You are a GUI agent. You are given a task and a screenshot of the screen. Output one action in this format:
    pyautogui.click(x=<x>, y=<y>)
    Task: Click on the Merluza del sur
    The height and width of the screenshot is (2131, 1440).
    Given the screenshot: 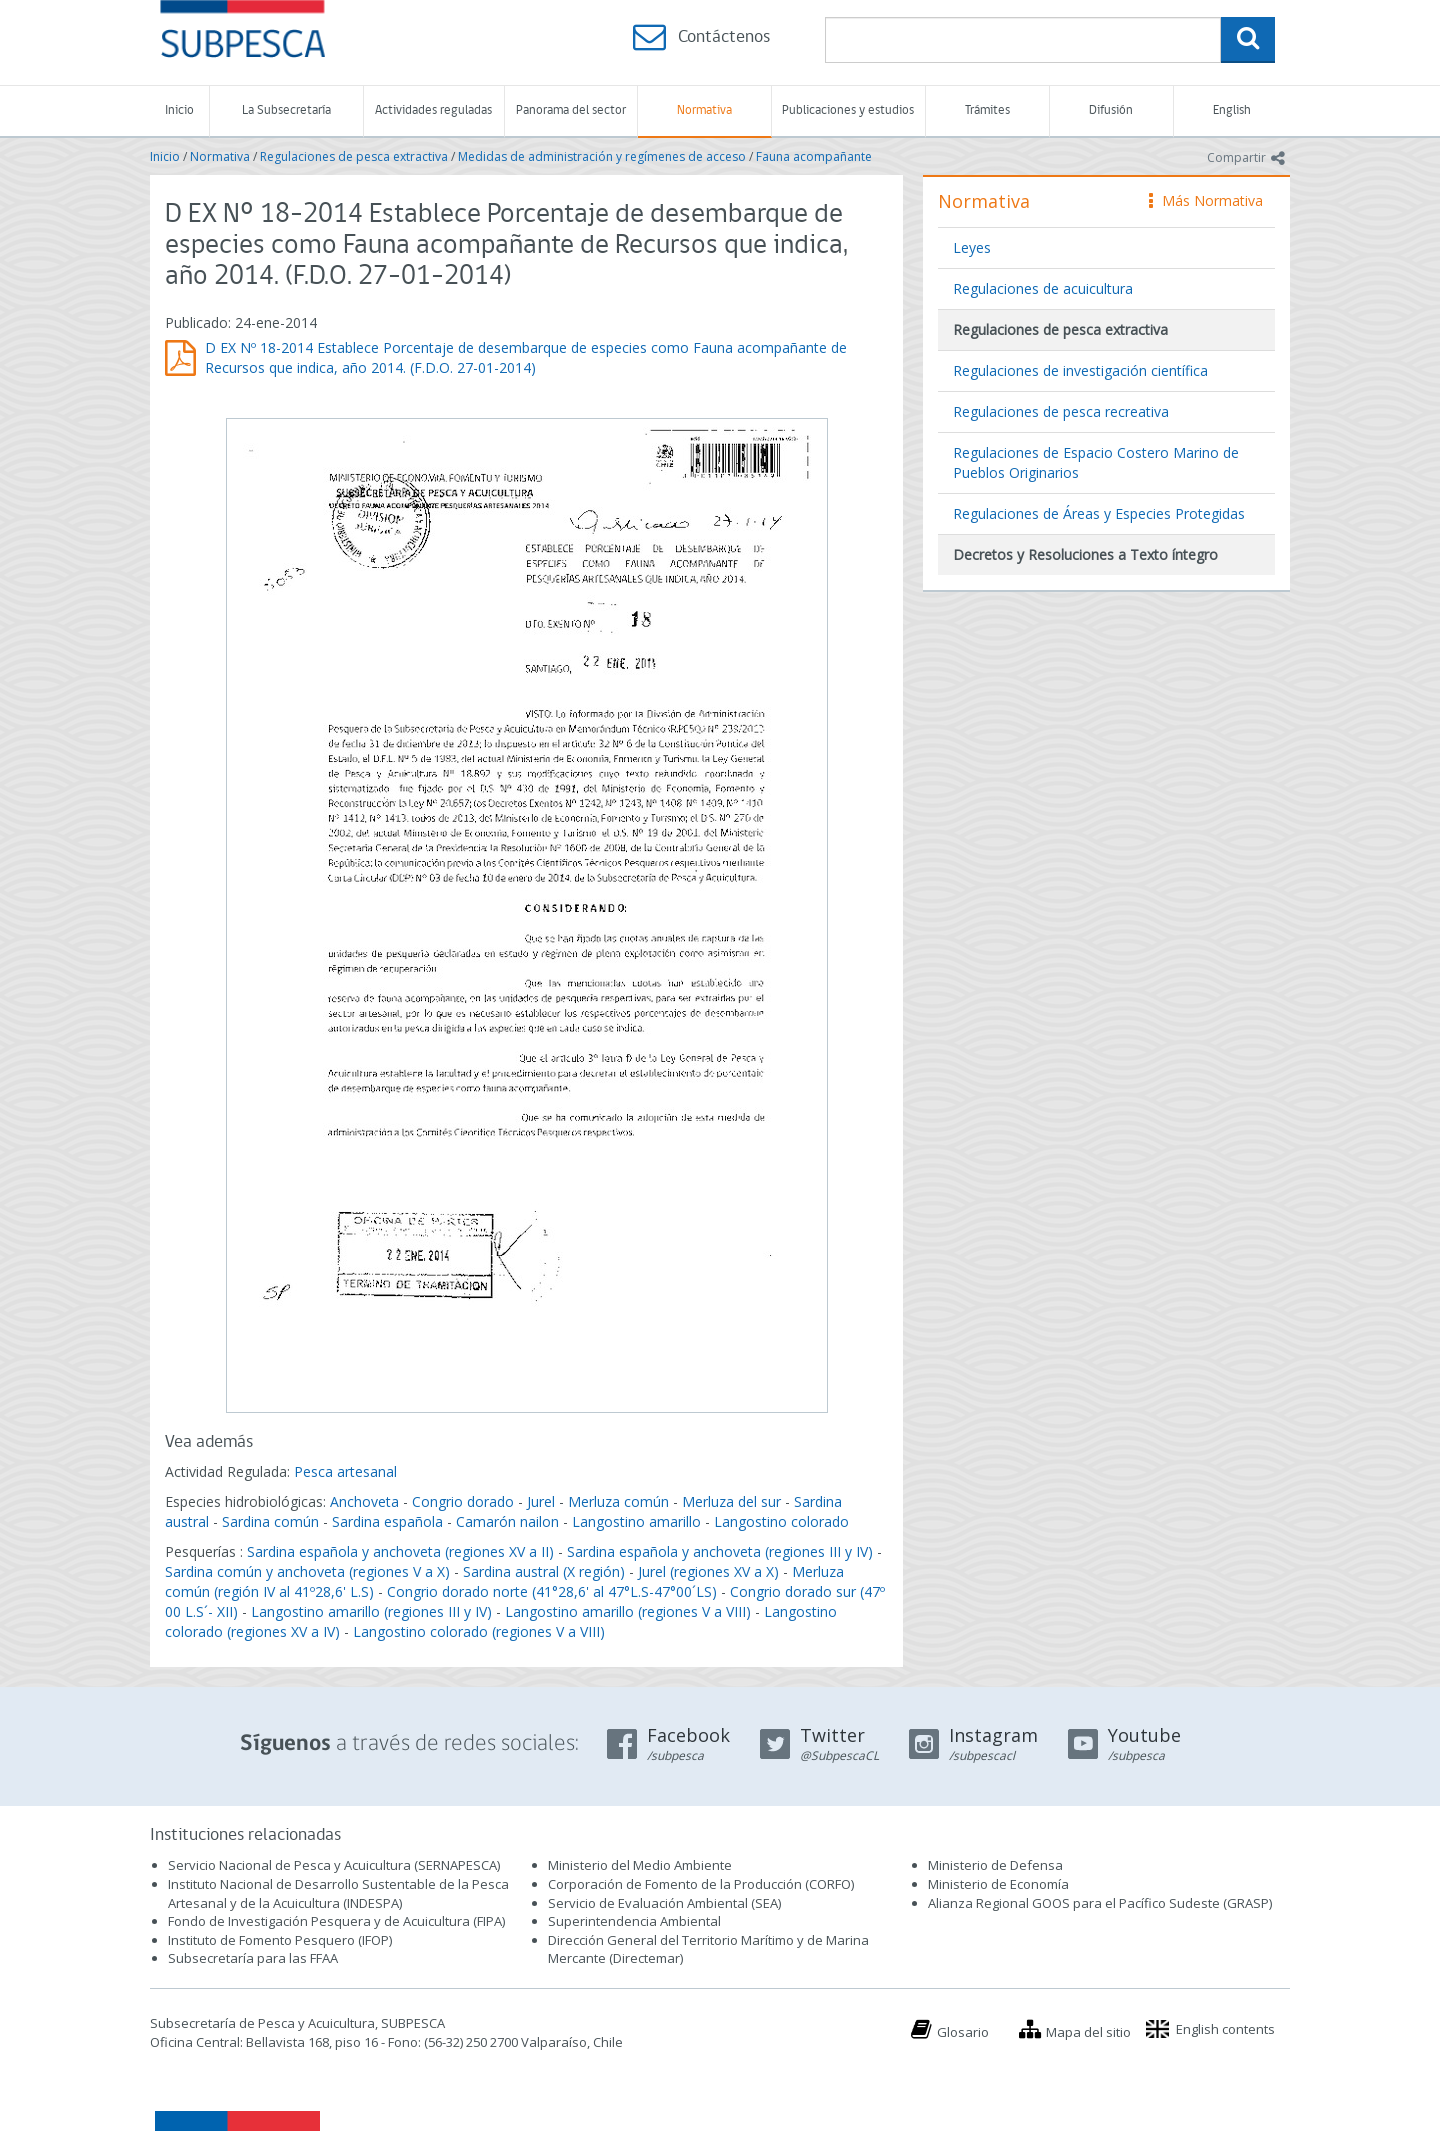 What is the action you would take?
    pyautogui.click(x=731, y=1501)
    